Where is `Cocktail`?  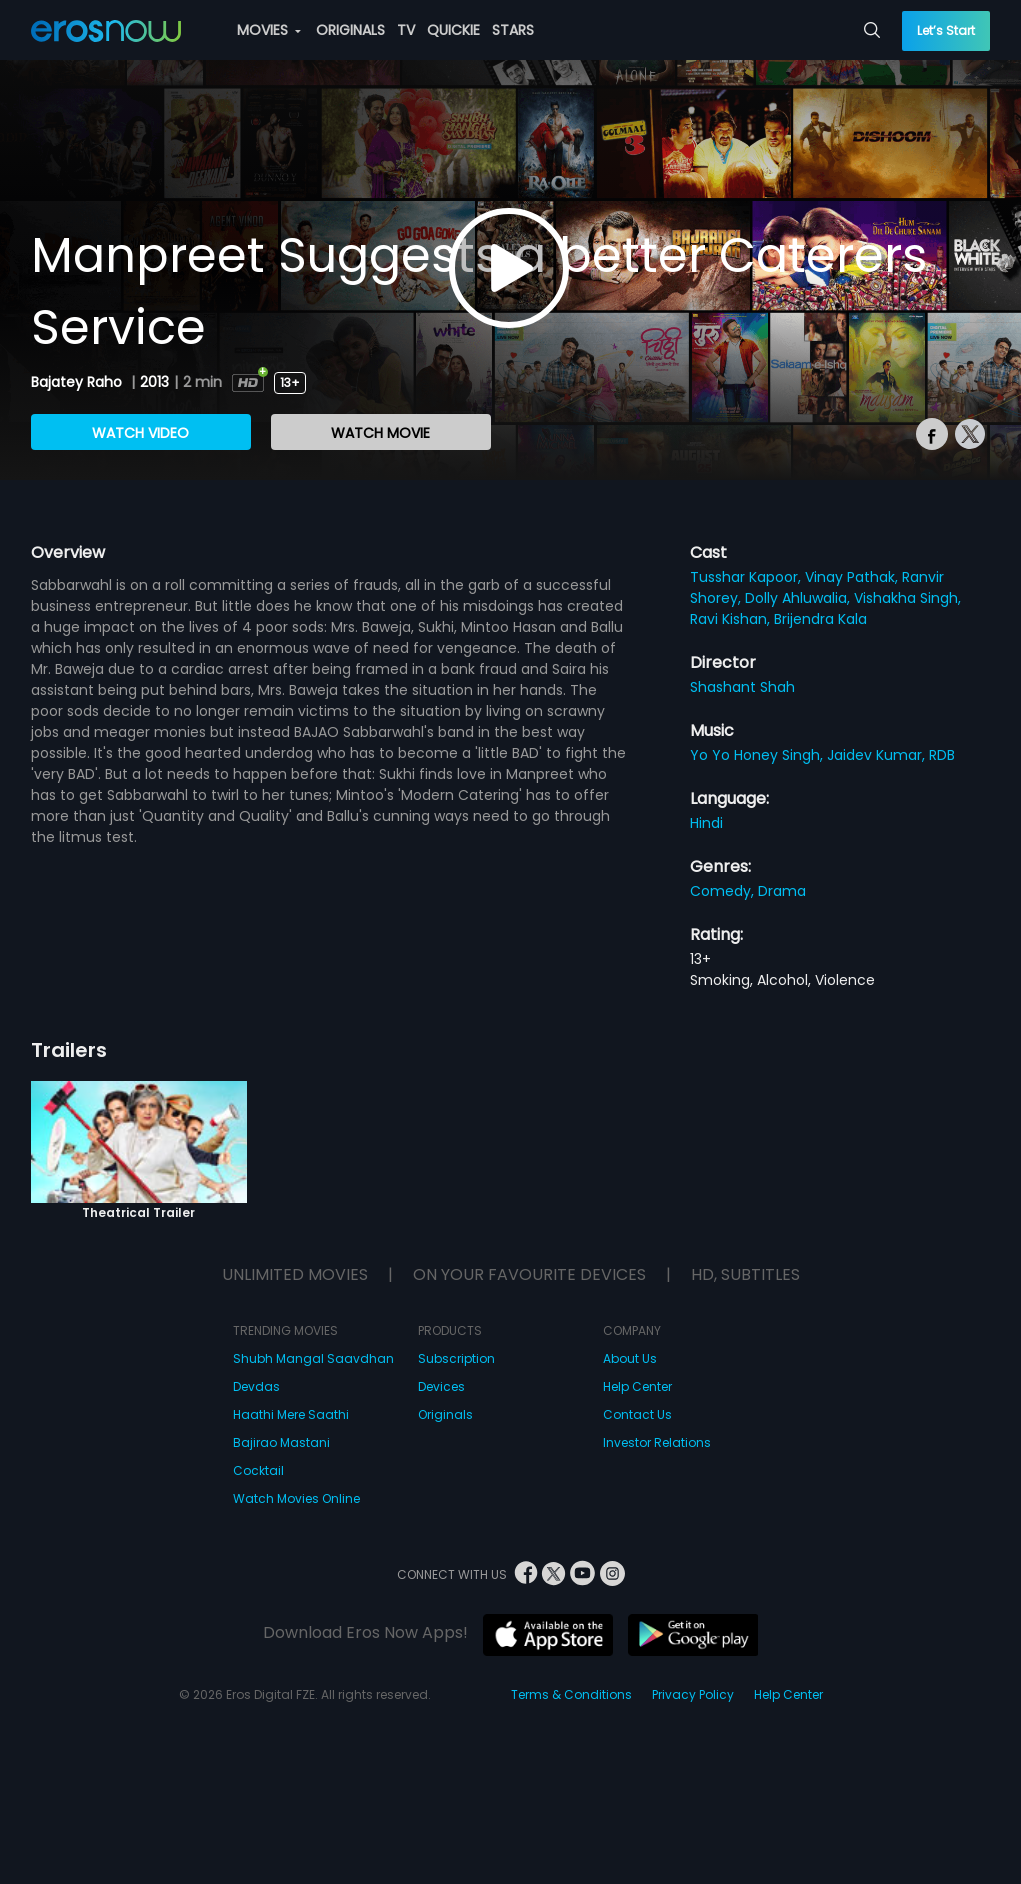
Cocktail is located at coordinates (258, 1470).